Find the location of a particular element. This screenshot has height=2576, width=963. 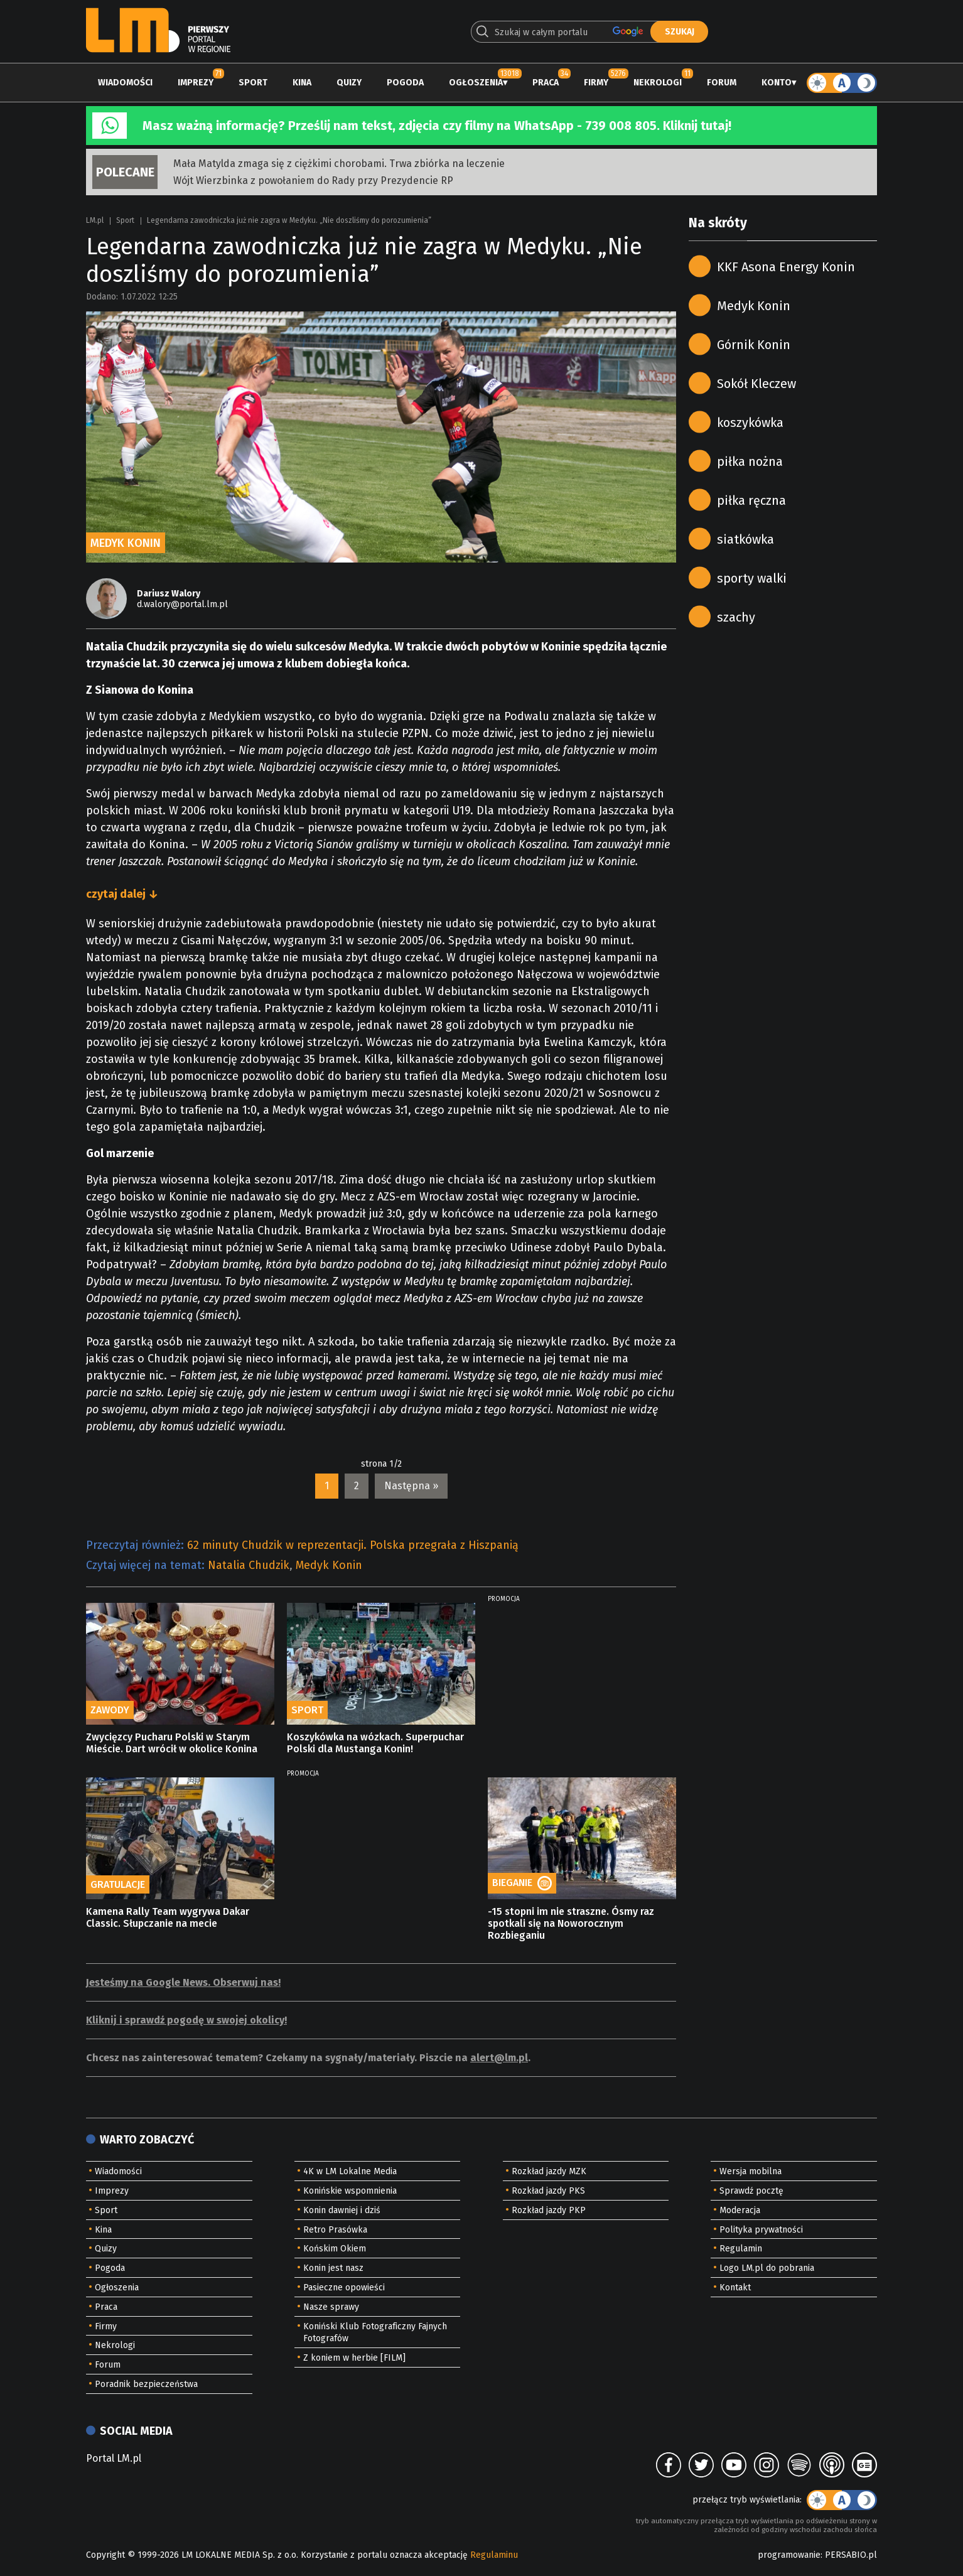

Sport is located at coordinates (253, 82).